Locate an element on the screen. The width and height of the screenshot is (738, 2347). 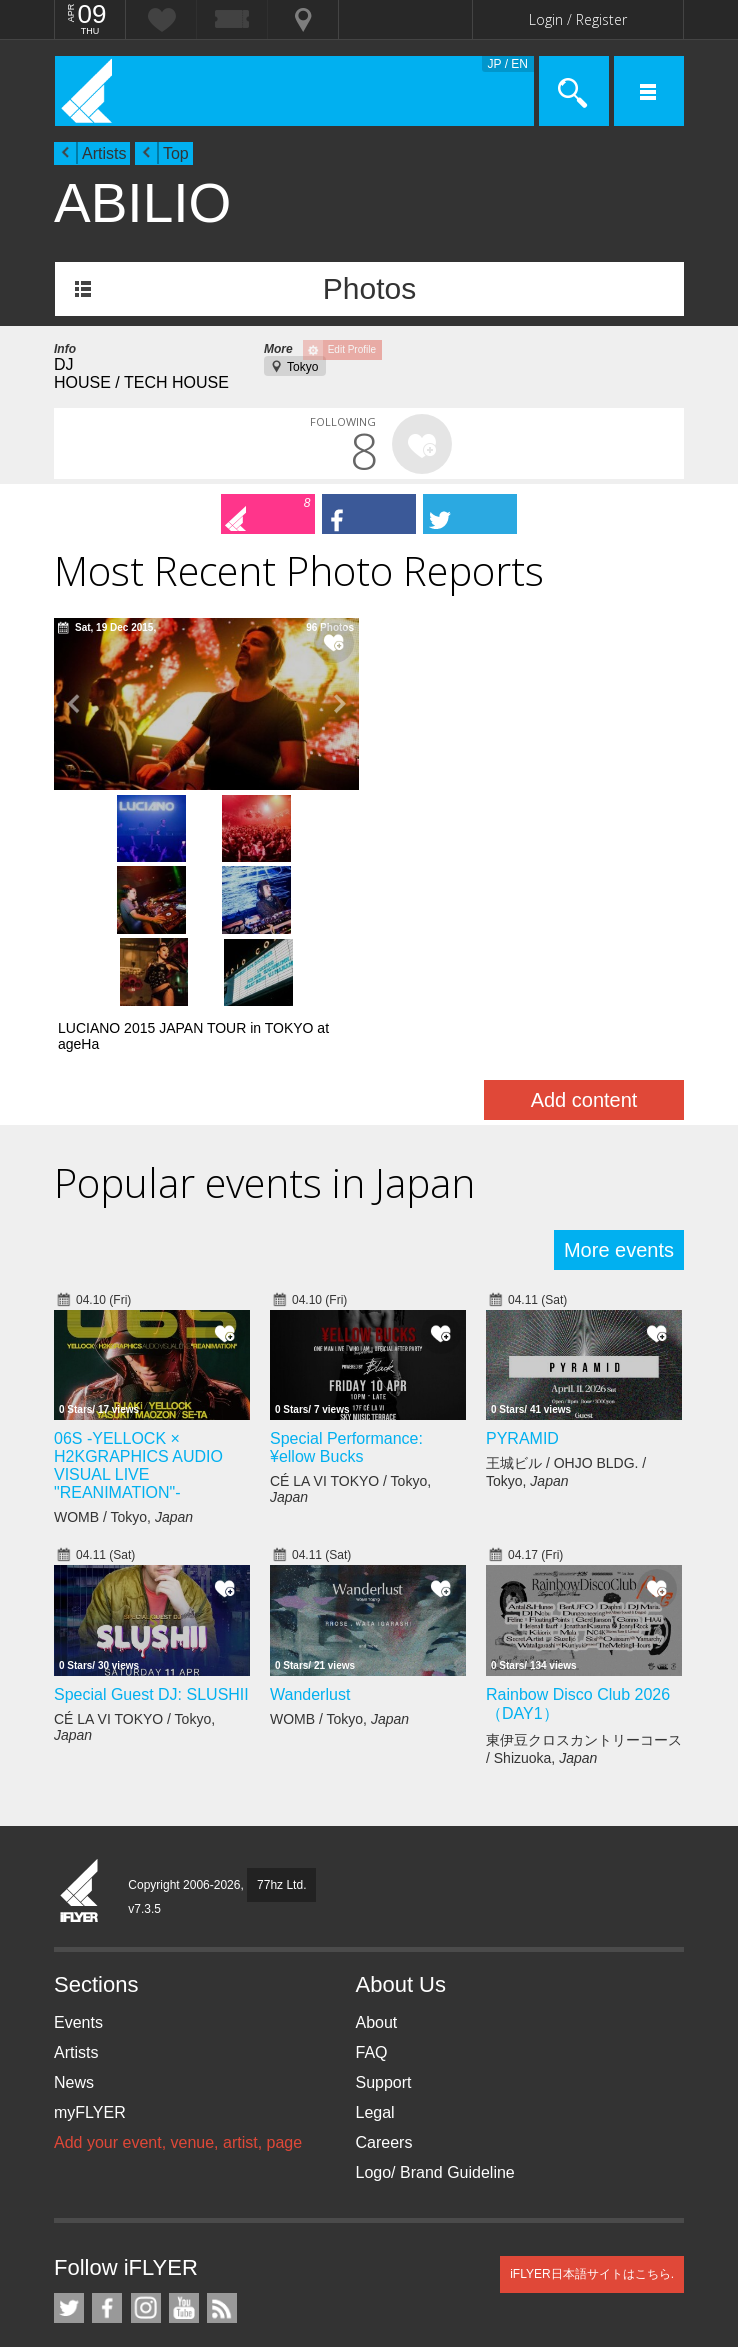
Edit Profile is located at coordinates (352, 349).